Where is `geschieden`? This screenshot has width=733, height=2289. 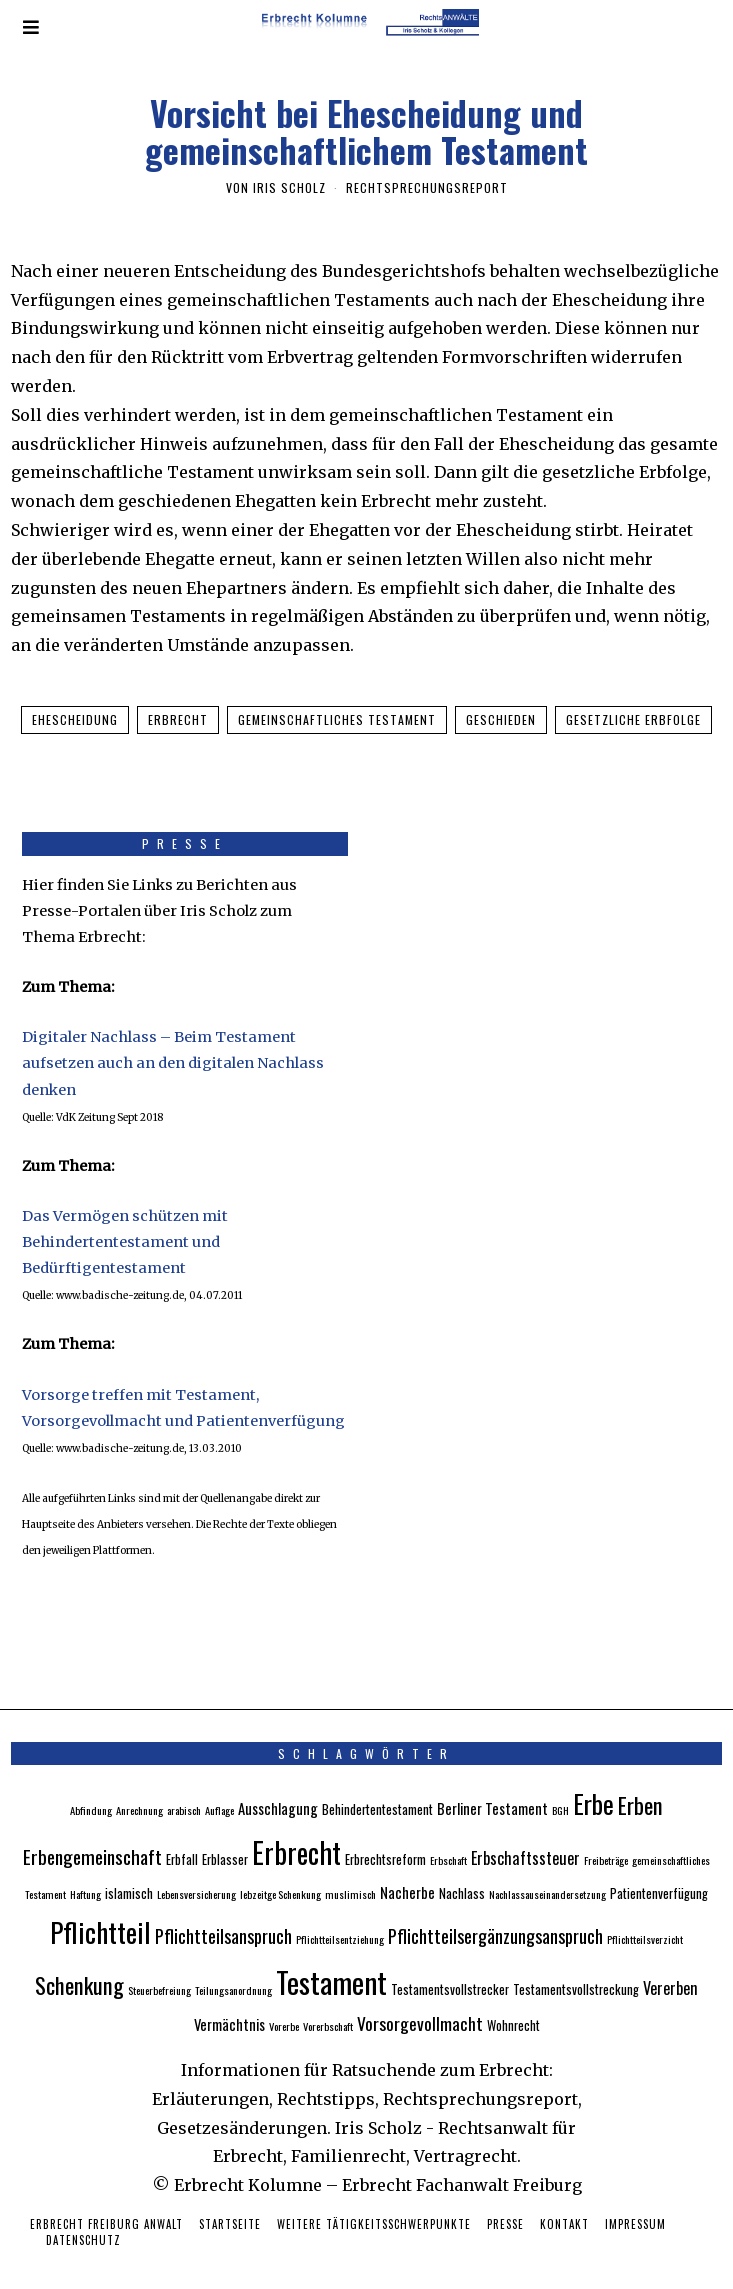
geschieden is located at coordinates (501, 719).